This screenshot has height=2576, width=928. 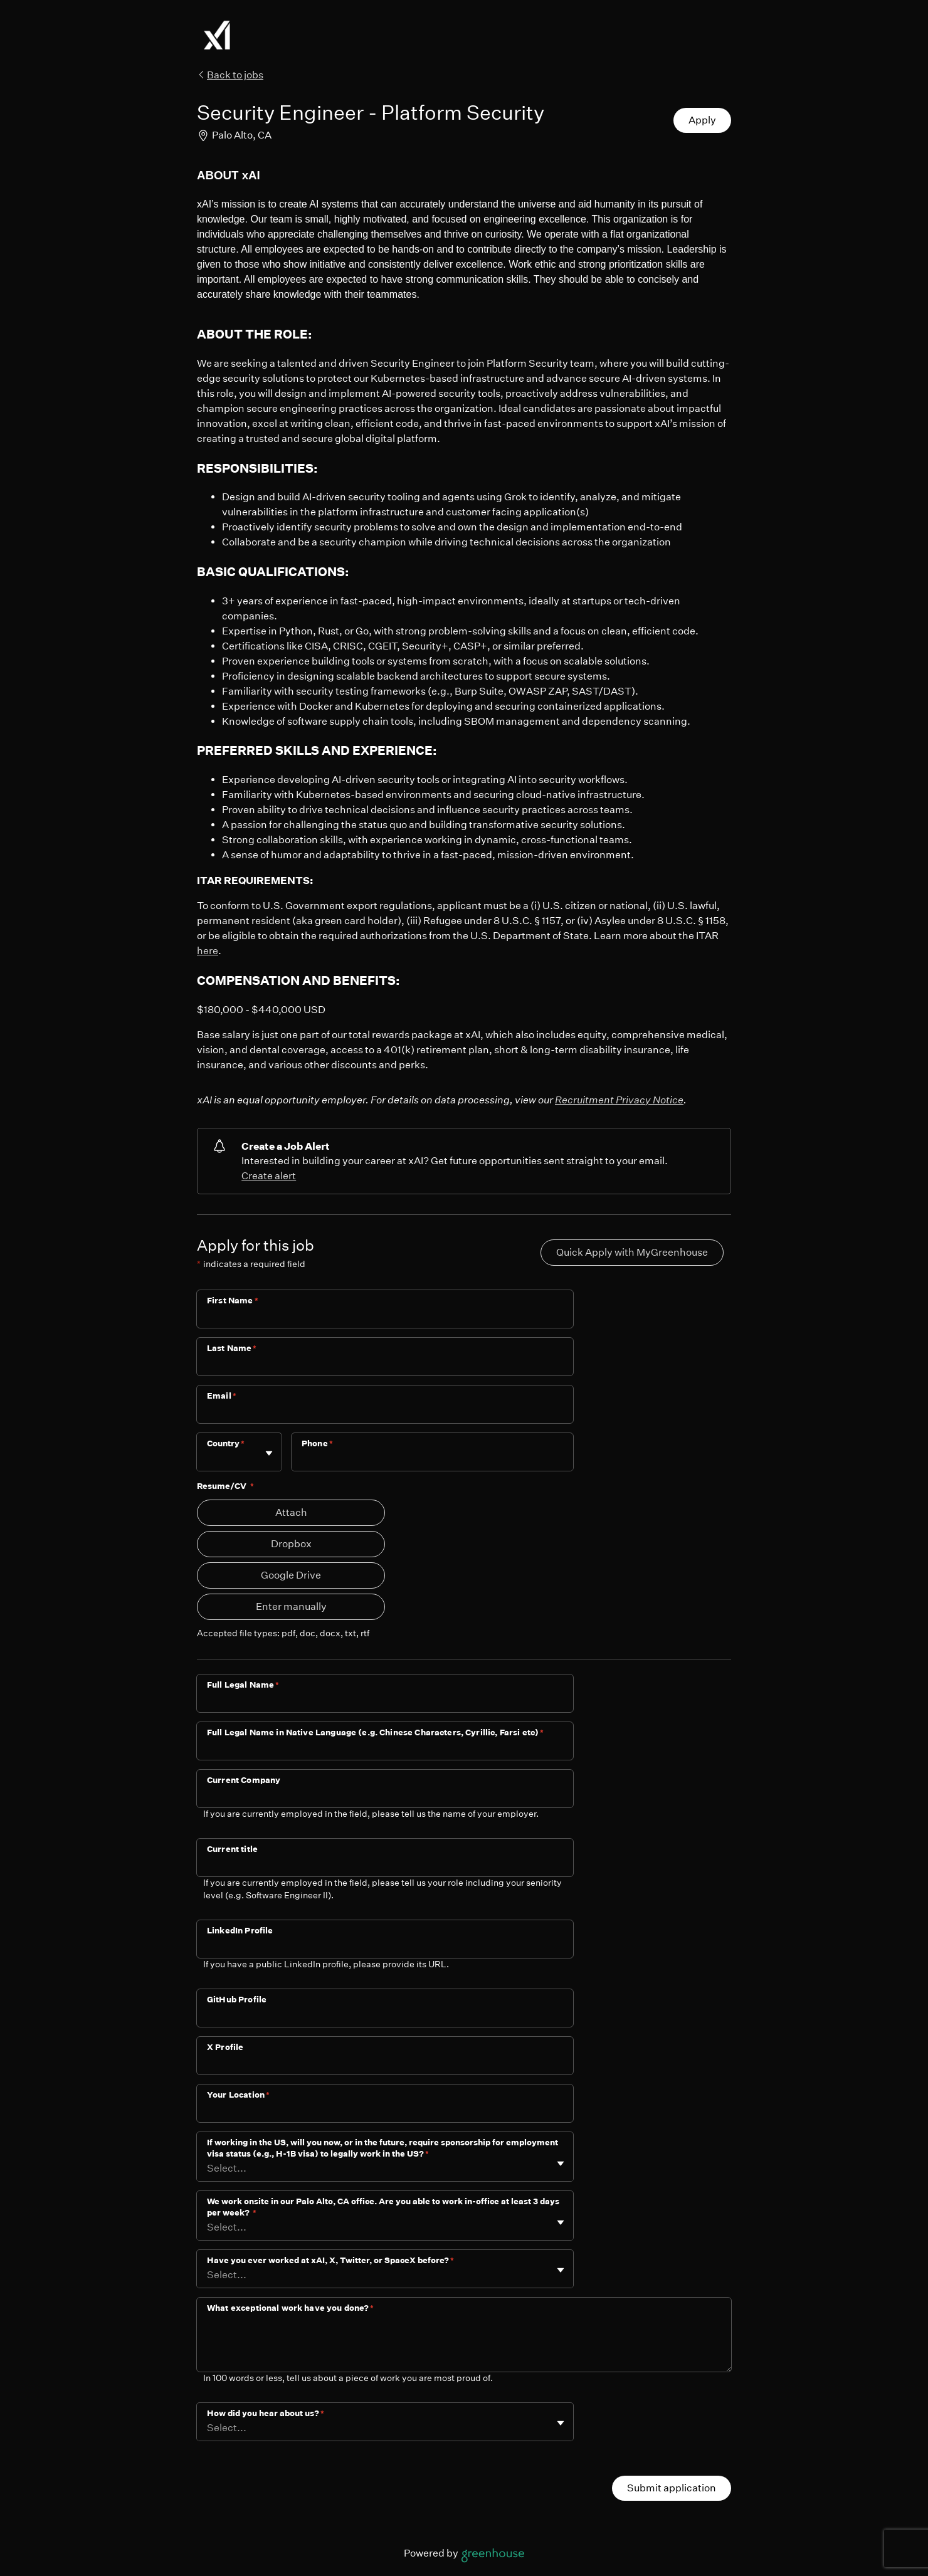 I want to click on Dropbox, so click(x=291, y=1544).